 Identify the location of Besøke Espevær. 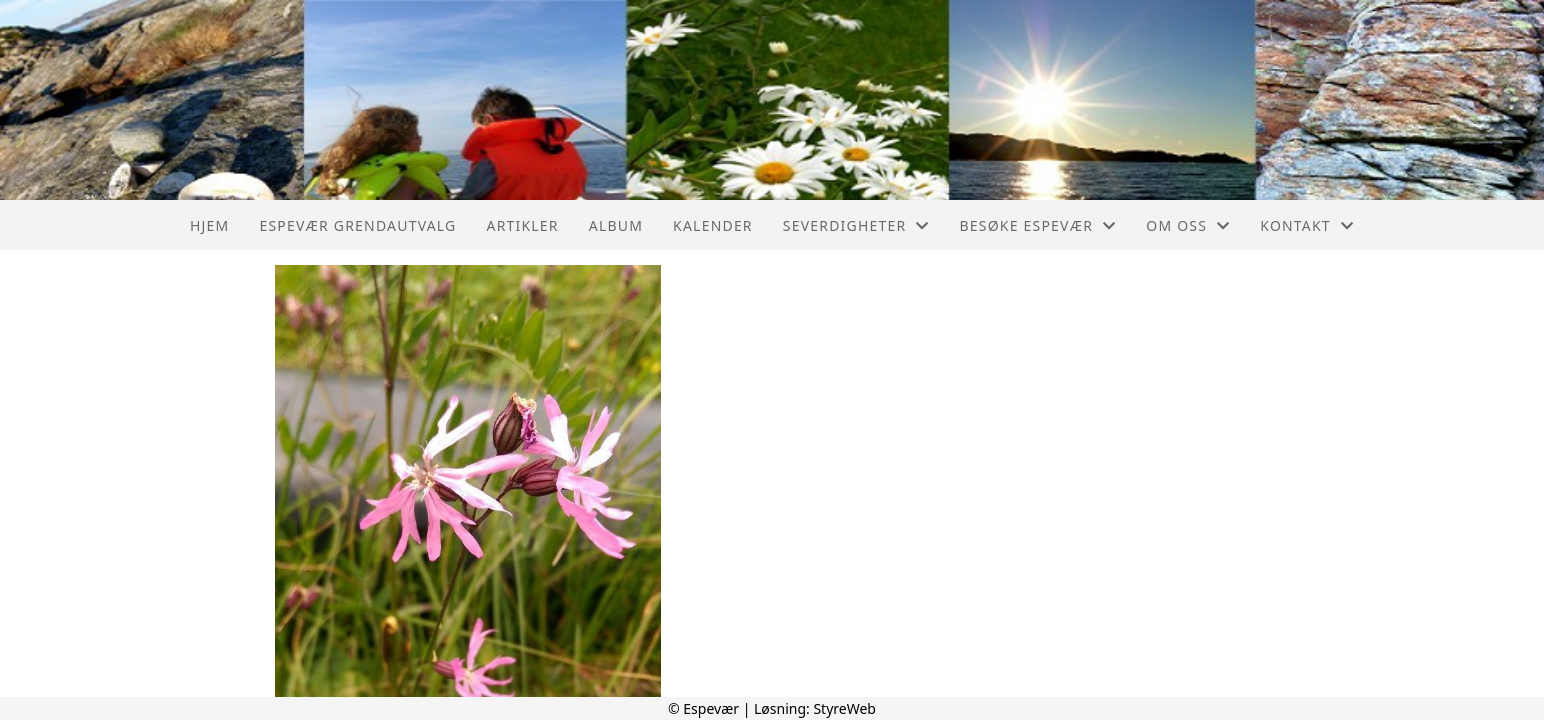
(1038, 225).